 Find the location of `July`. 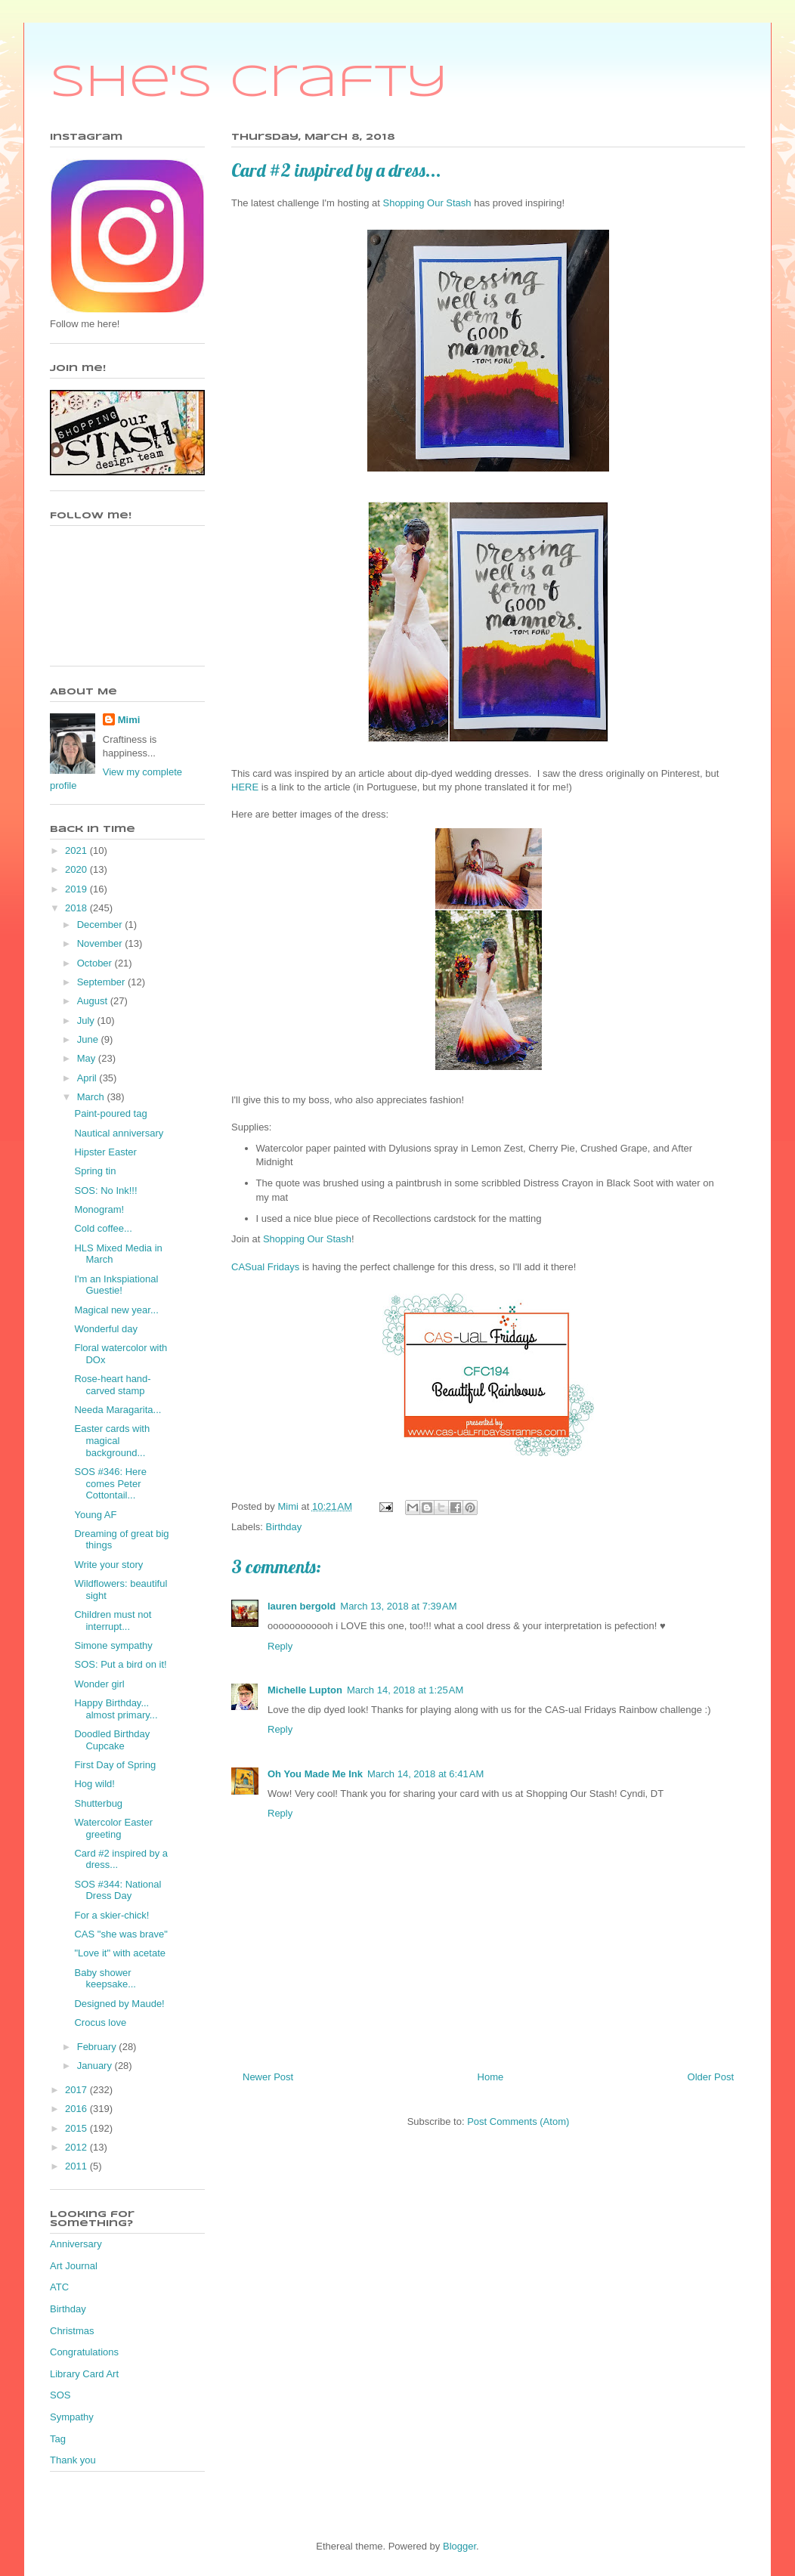

July is located at coordinates (87, 1020).